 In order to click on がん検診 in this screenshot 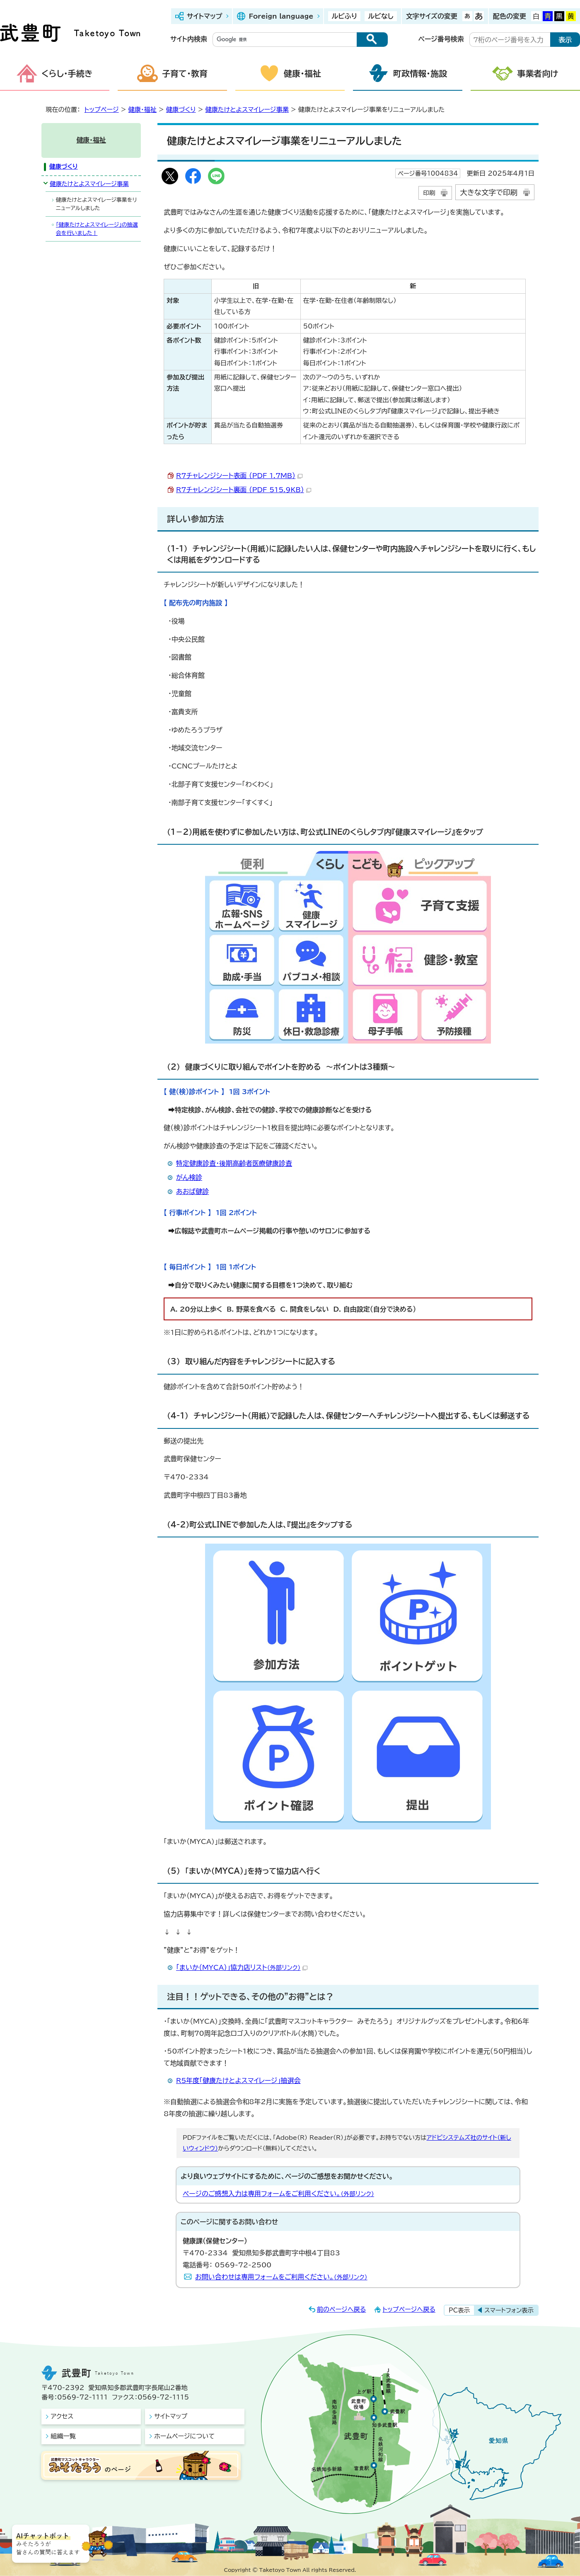, I will do `click(189, 1177)`.